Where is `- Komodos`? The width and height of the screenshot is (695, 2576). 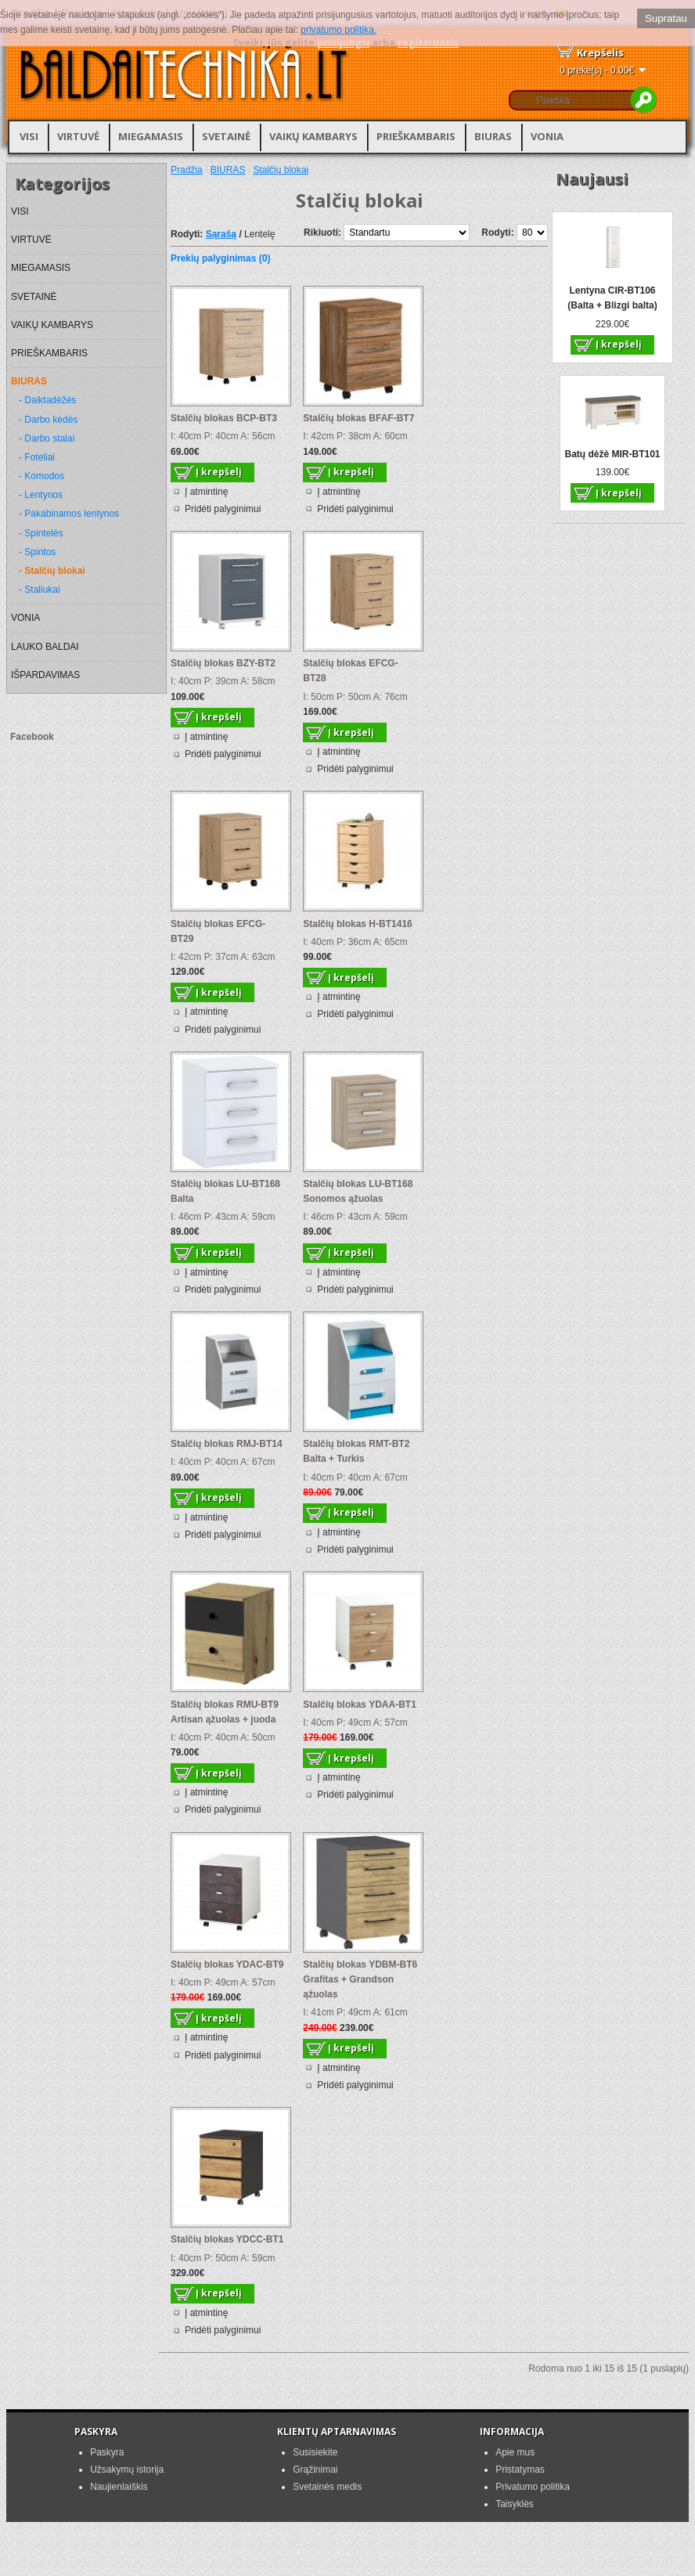 - Komodos is located at coordinates (41, 476).